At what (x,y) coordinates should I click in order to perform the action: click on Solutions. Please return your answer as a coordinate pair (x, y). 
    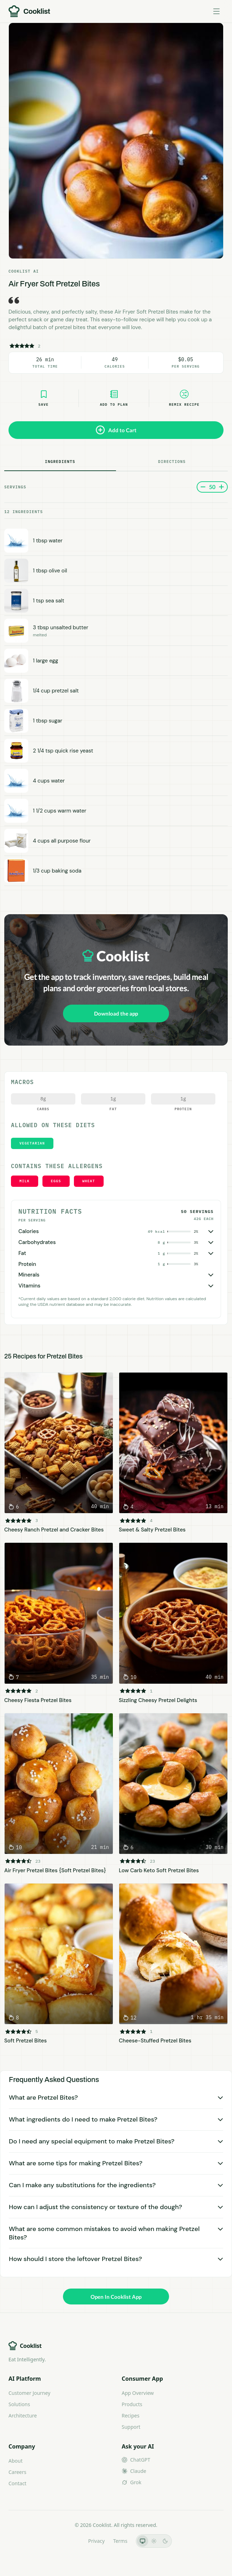
    Looking at the image, I should click on (19, 2404).